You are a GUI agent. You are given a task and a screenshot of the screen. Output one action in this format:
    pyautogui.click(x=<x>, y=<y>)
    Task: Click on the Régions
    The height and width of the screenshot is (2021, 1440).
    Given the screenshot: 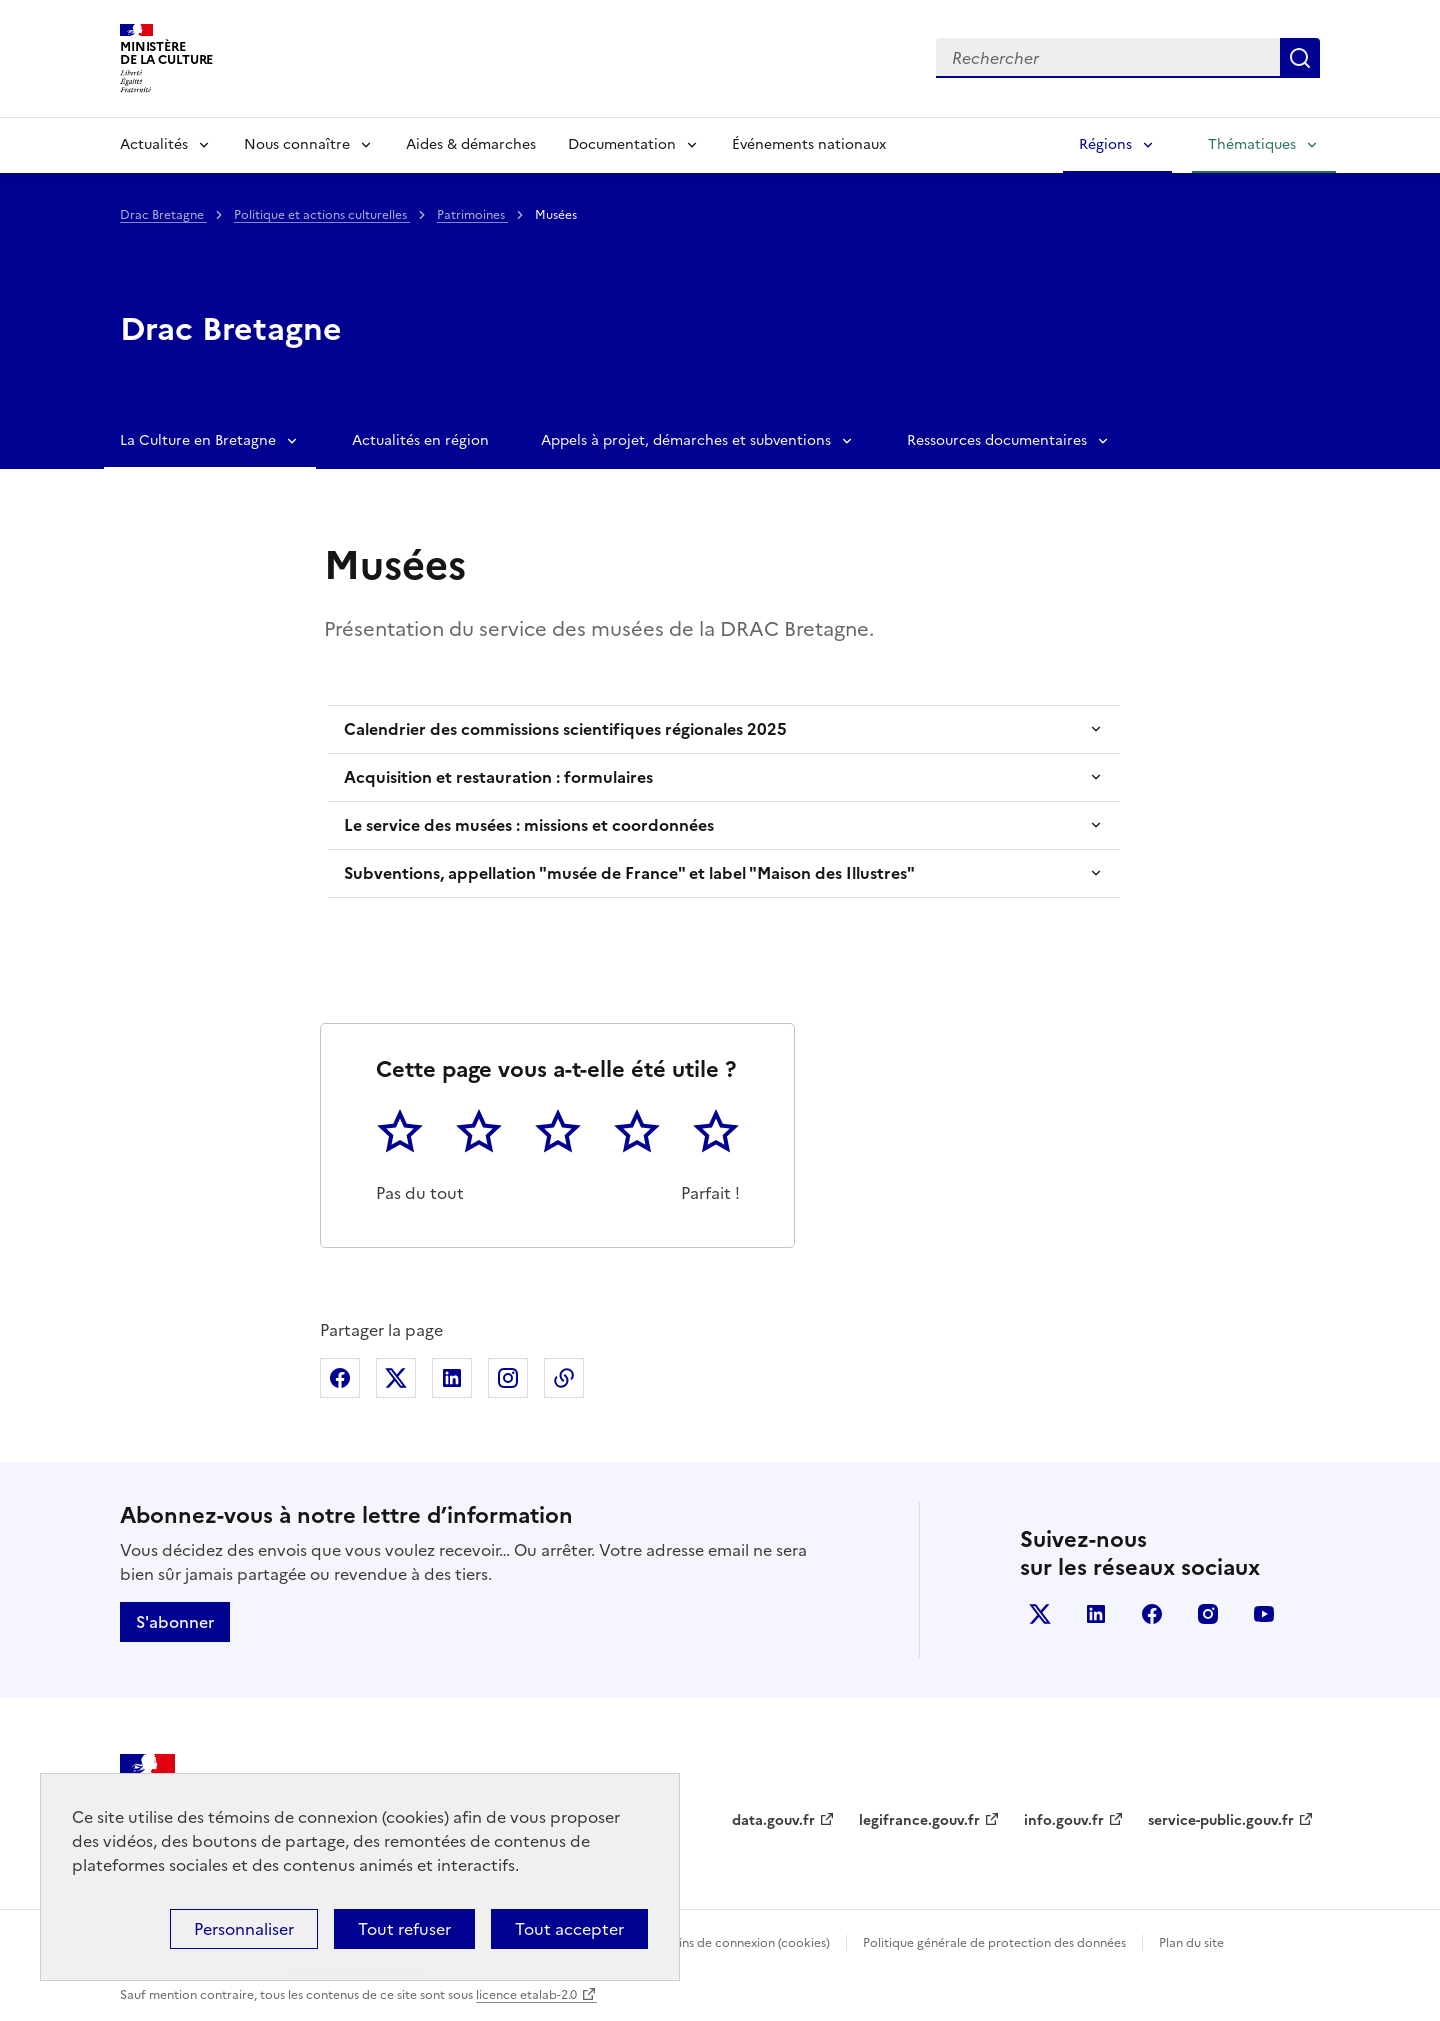 What is the action you would take?
    pyautogui.click(x=1105, y=144)
    